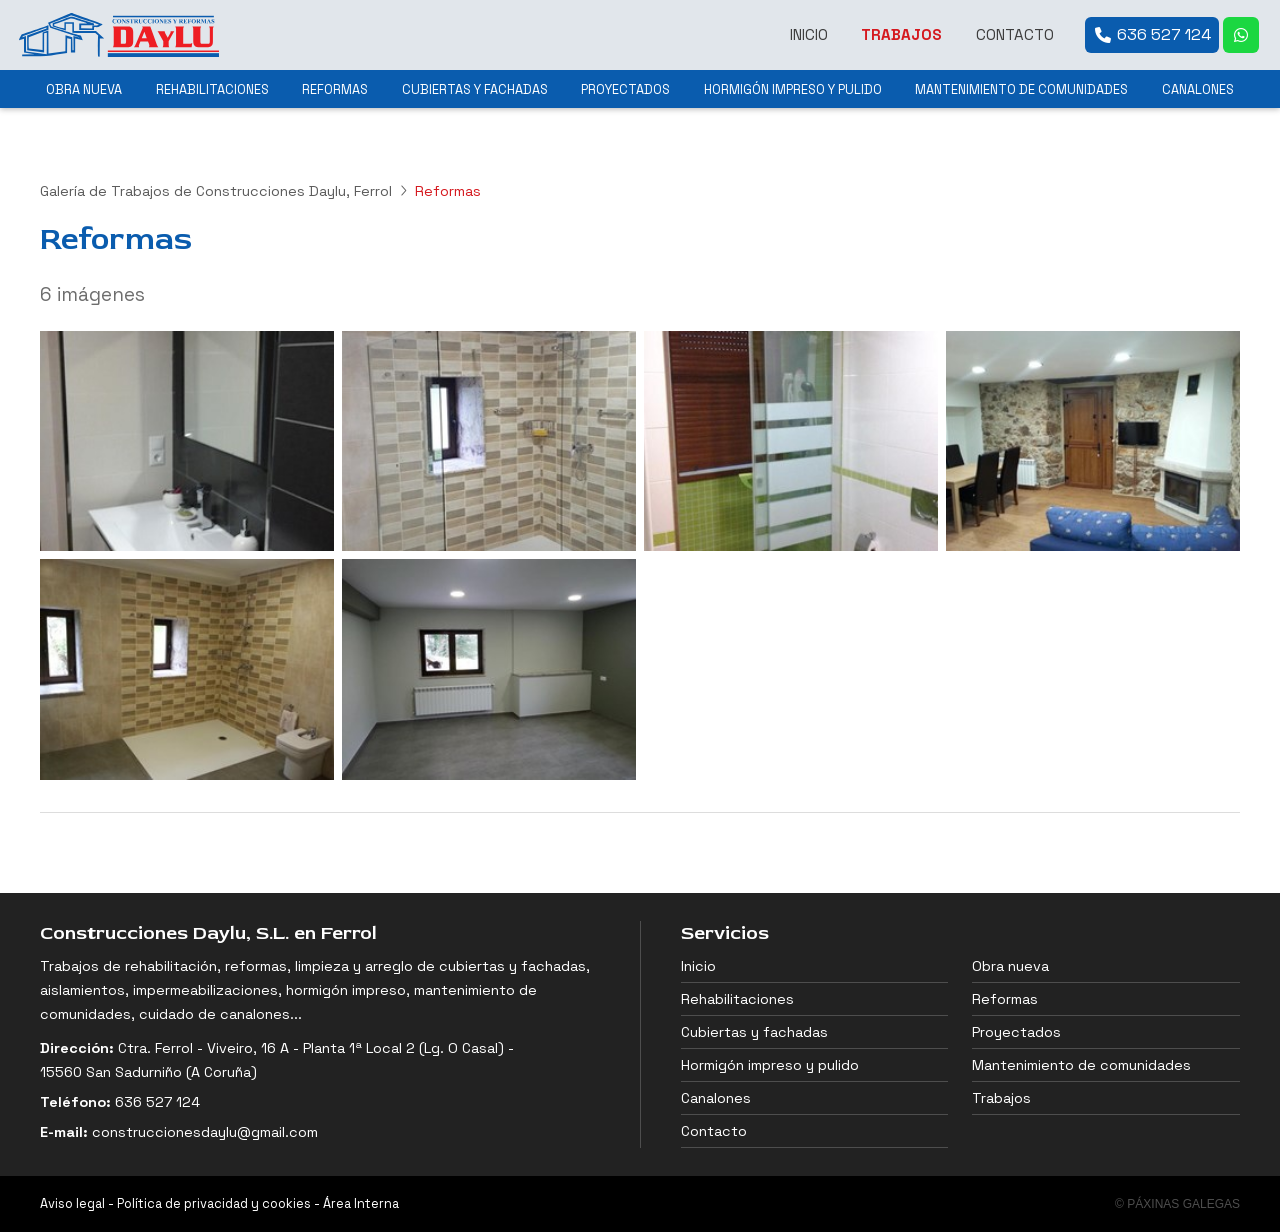 The image size is (1280, 1232). I want to click on Política de privacidad y cookies, so click(214, 1203).